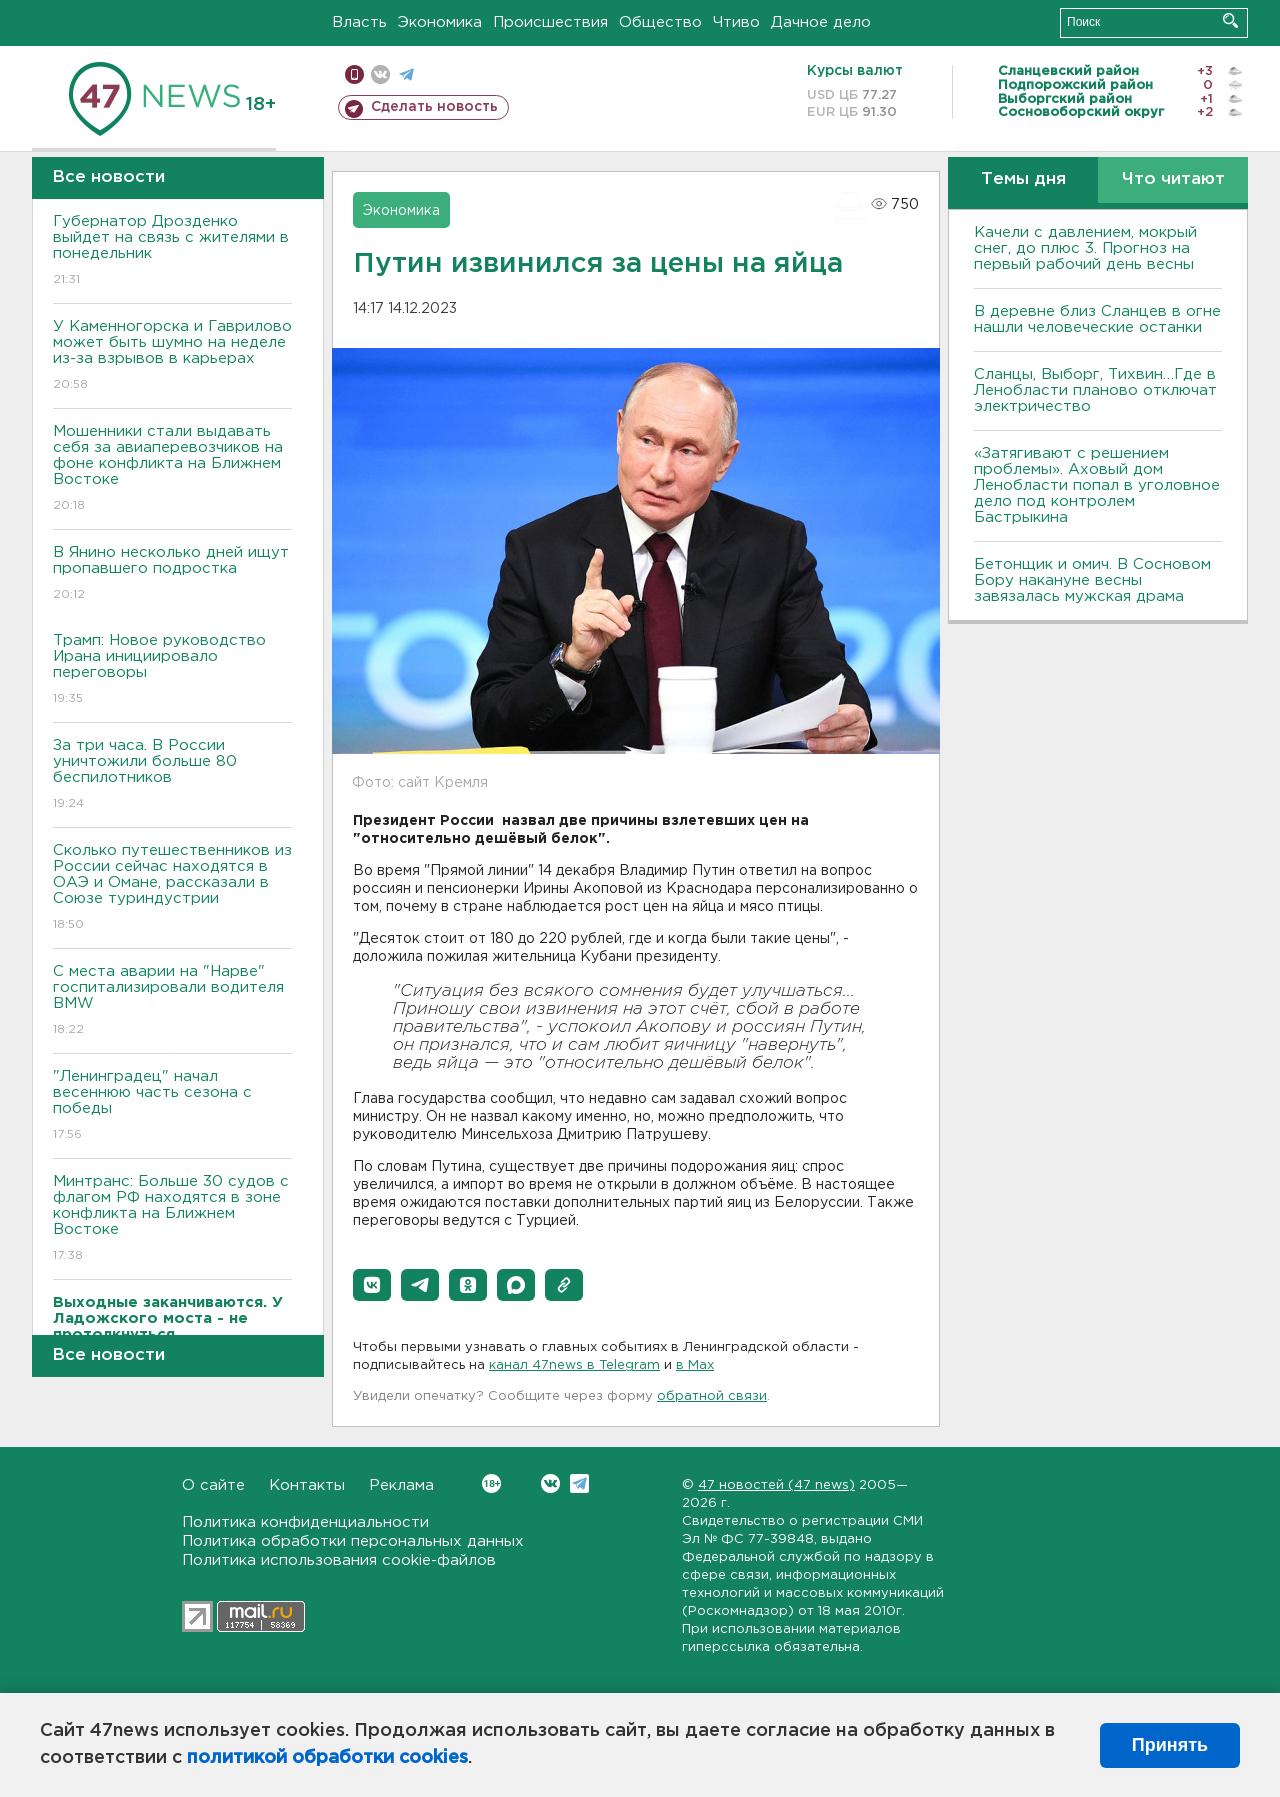  I want to click on в Maх, so click(695, 1365).